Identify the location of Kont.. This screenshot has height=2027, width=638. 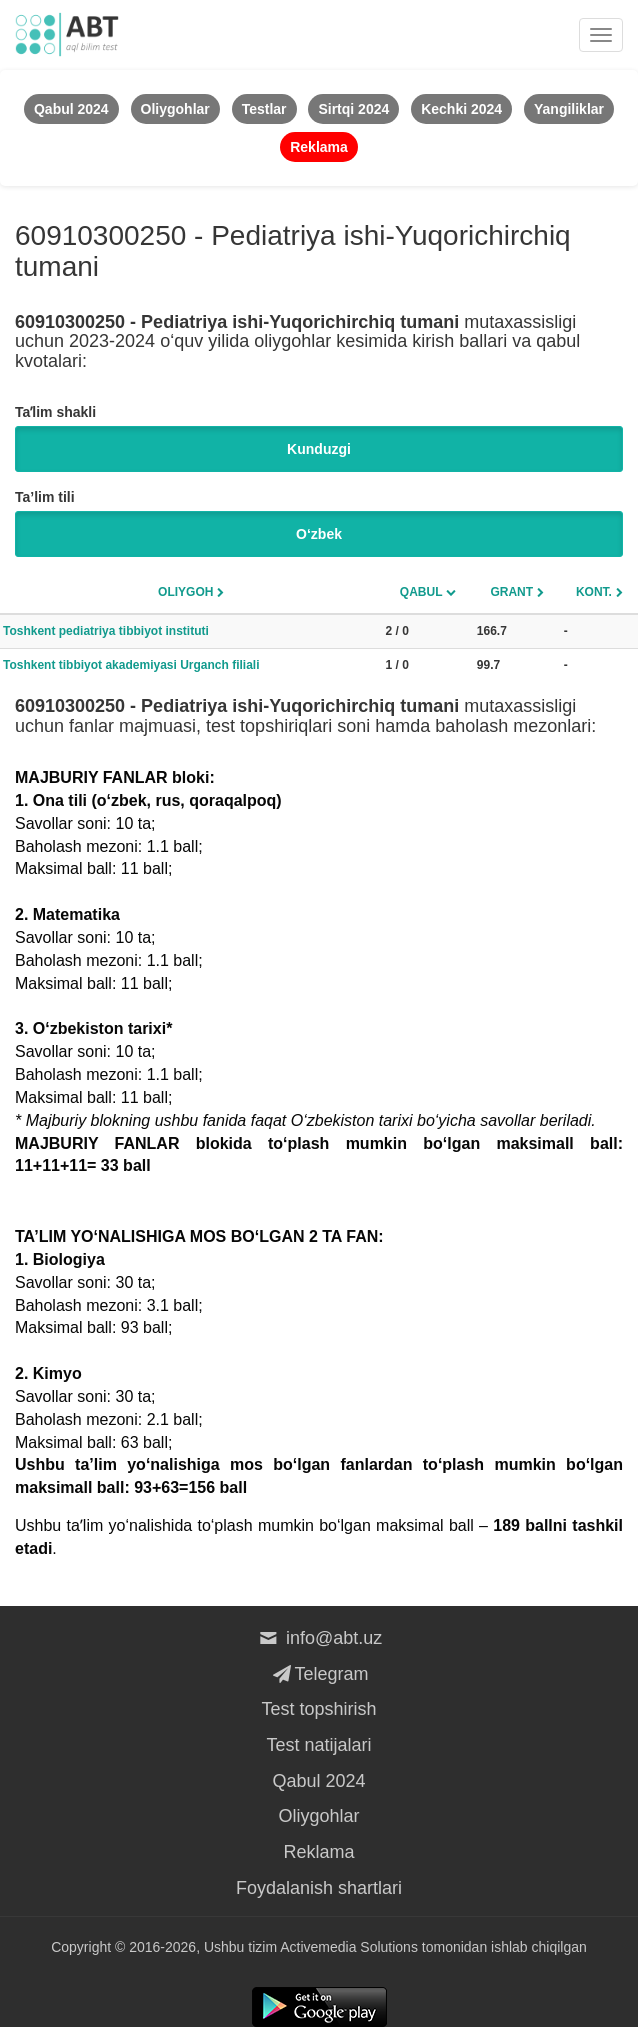
(594, 592).